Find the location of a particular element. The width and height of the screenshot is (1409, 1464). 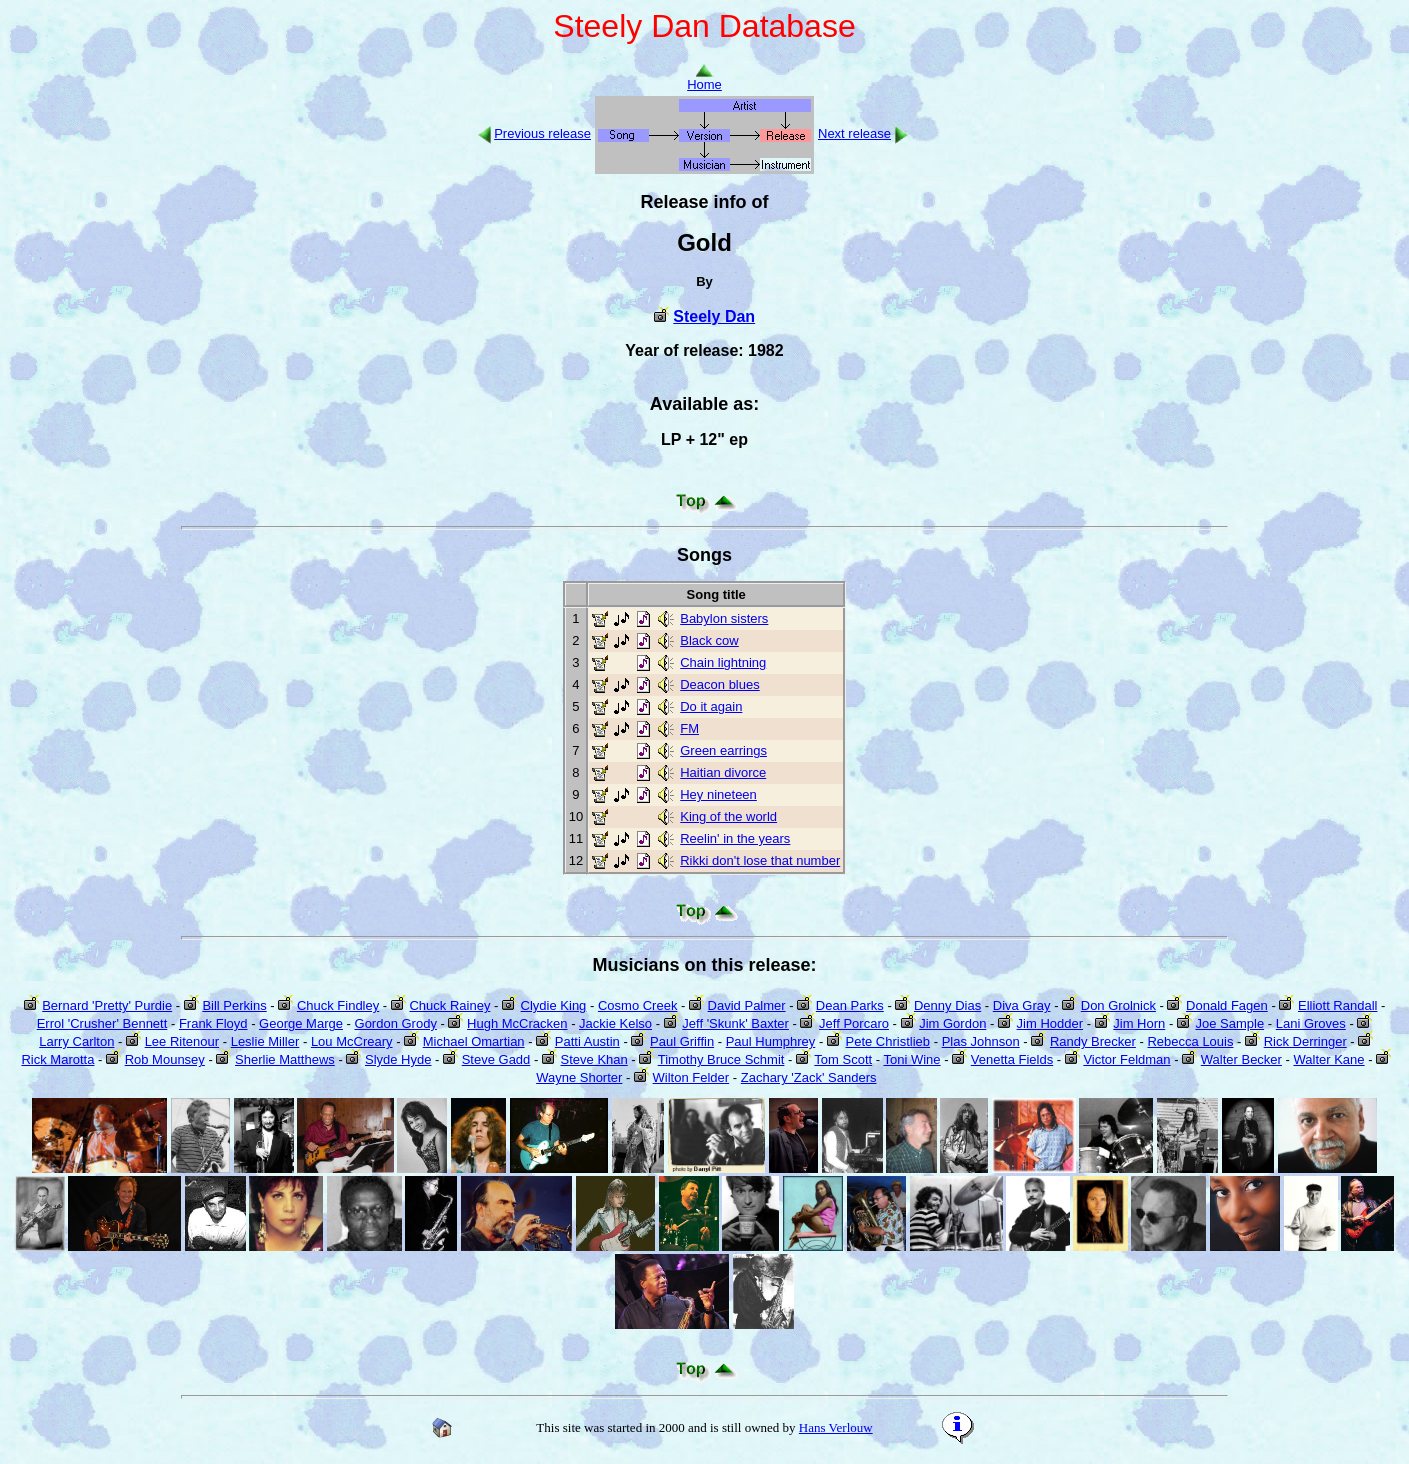

Don Grolnick is located at coordinates (1118, 1005).